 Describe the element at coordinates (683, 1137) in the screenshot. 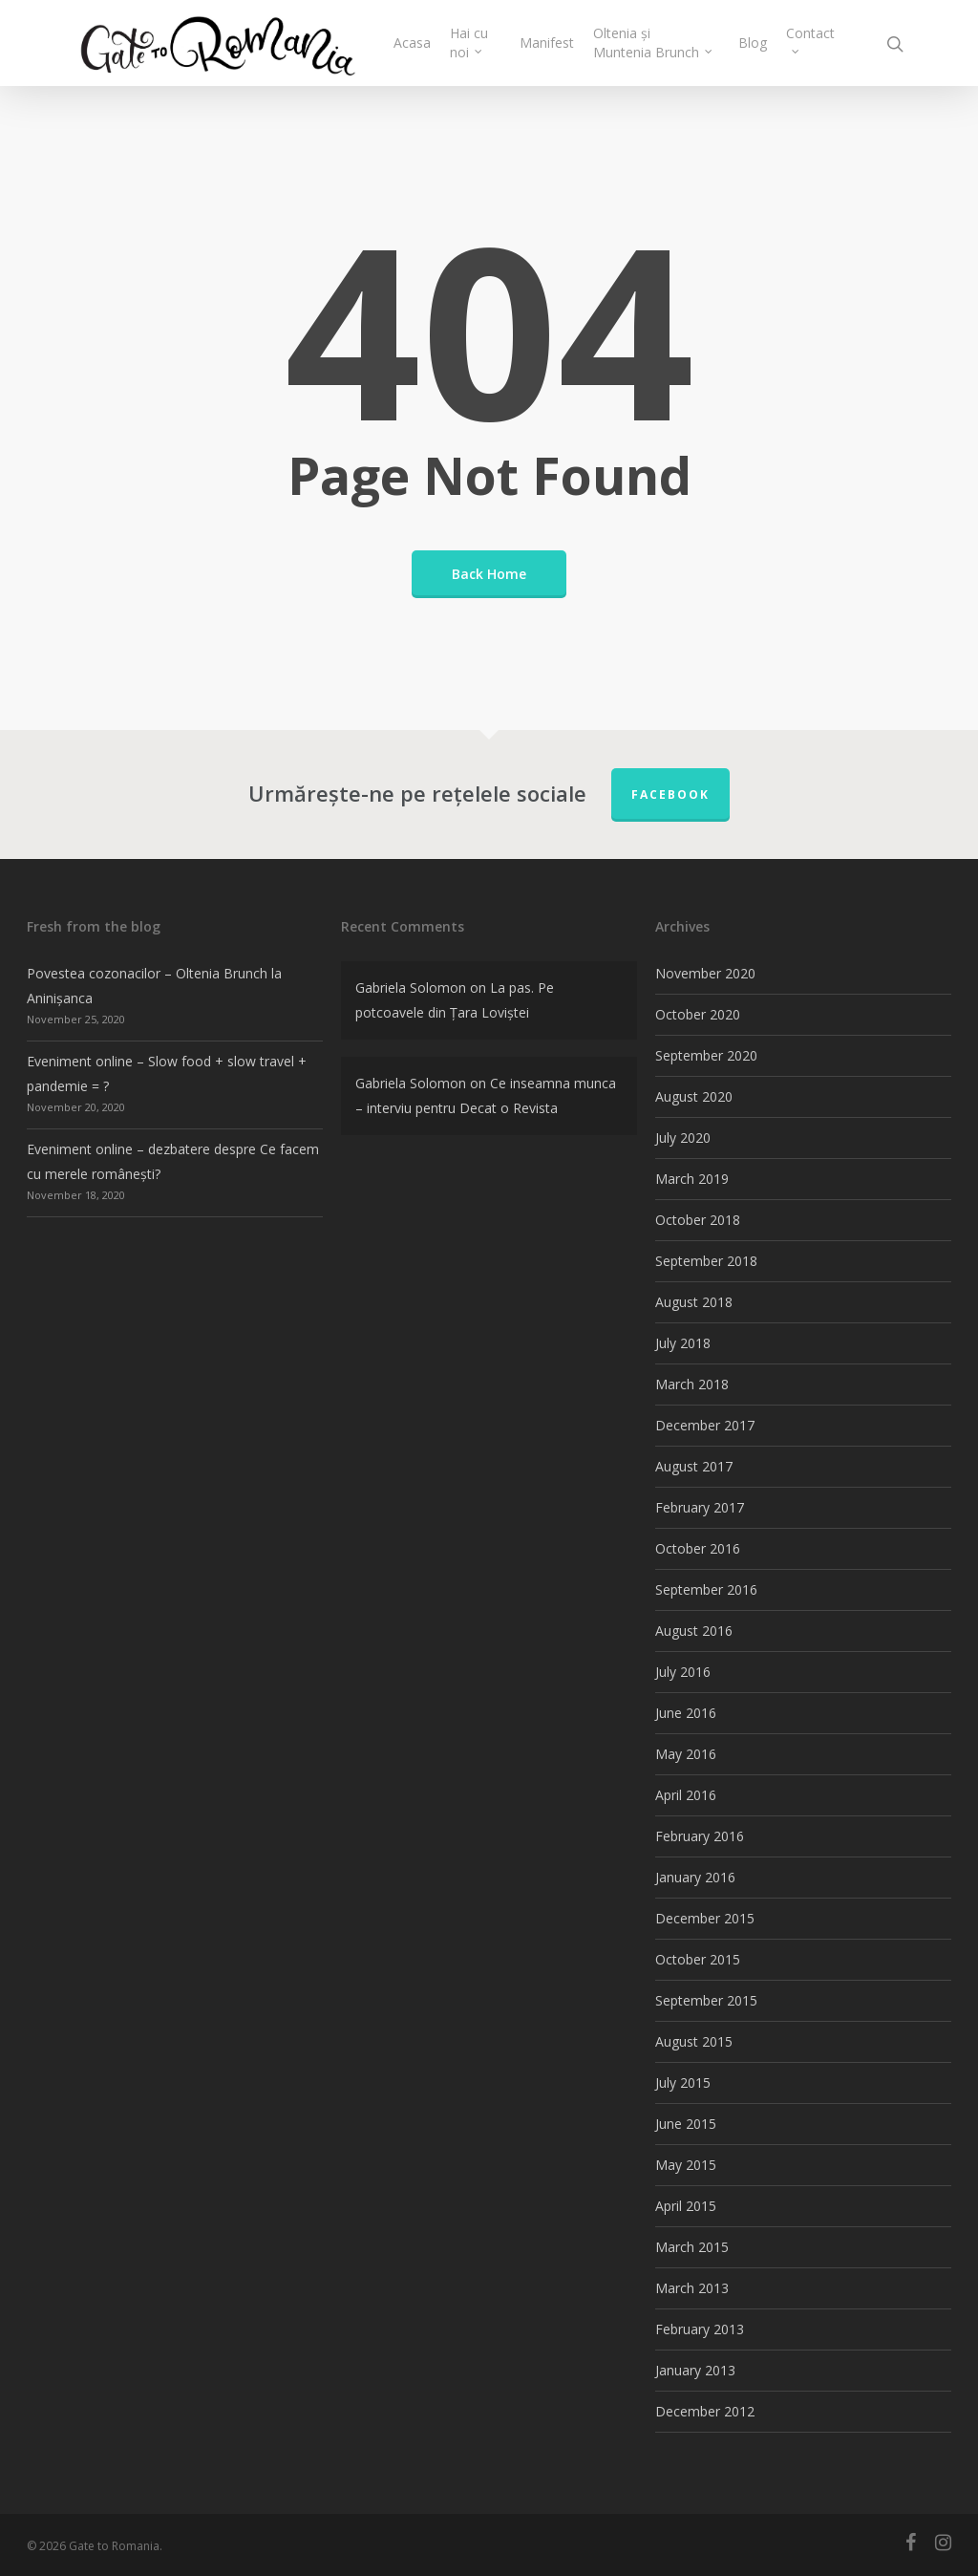

I see `July 2020` at that location.